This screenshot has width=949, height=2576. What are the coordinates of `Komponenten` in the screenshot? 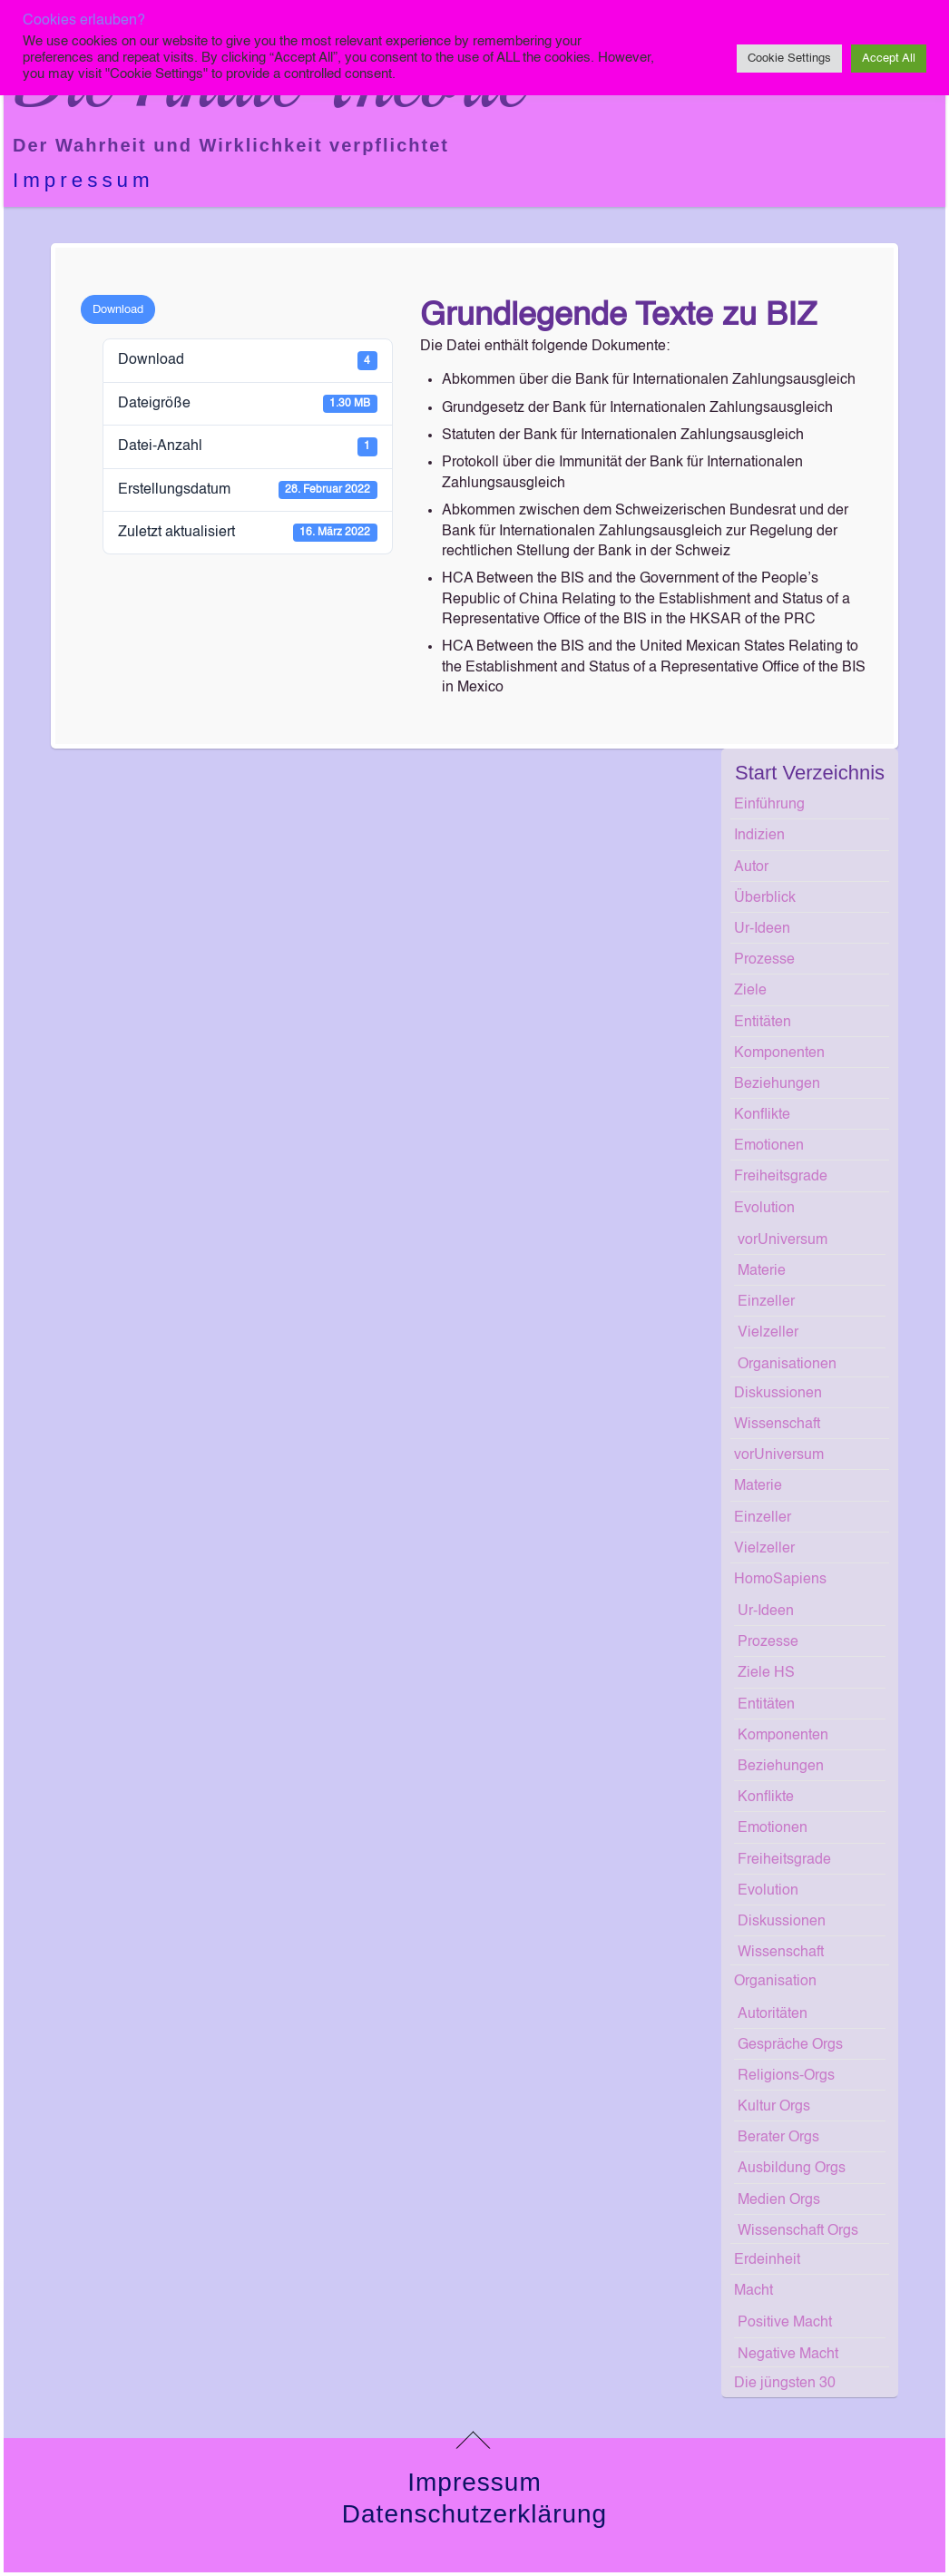 It's located at (779, 1053).